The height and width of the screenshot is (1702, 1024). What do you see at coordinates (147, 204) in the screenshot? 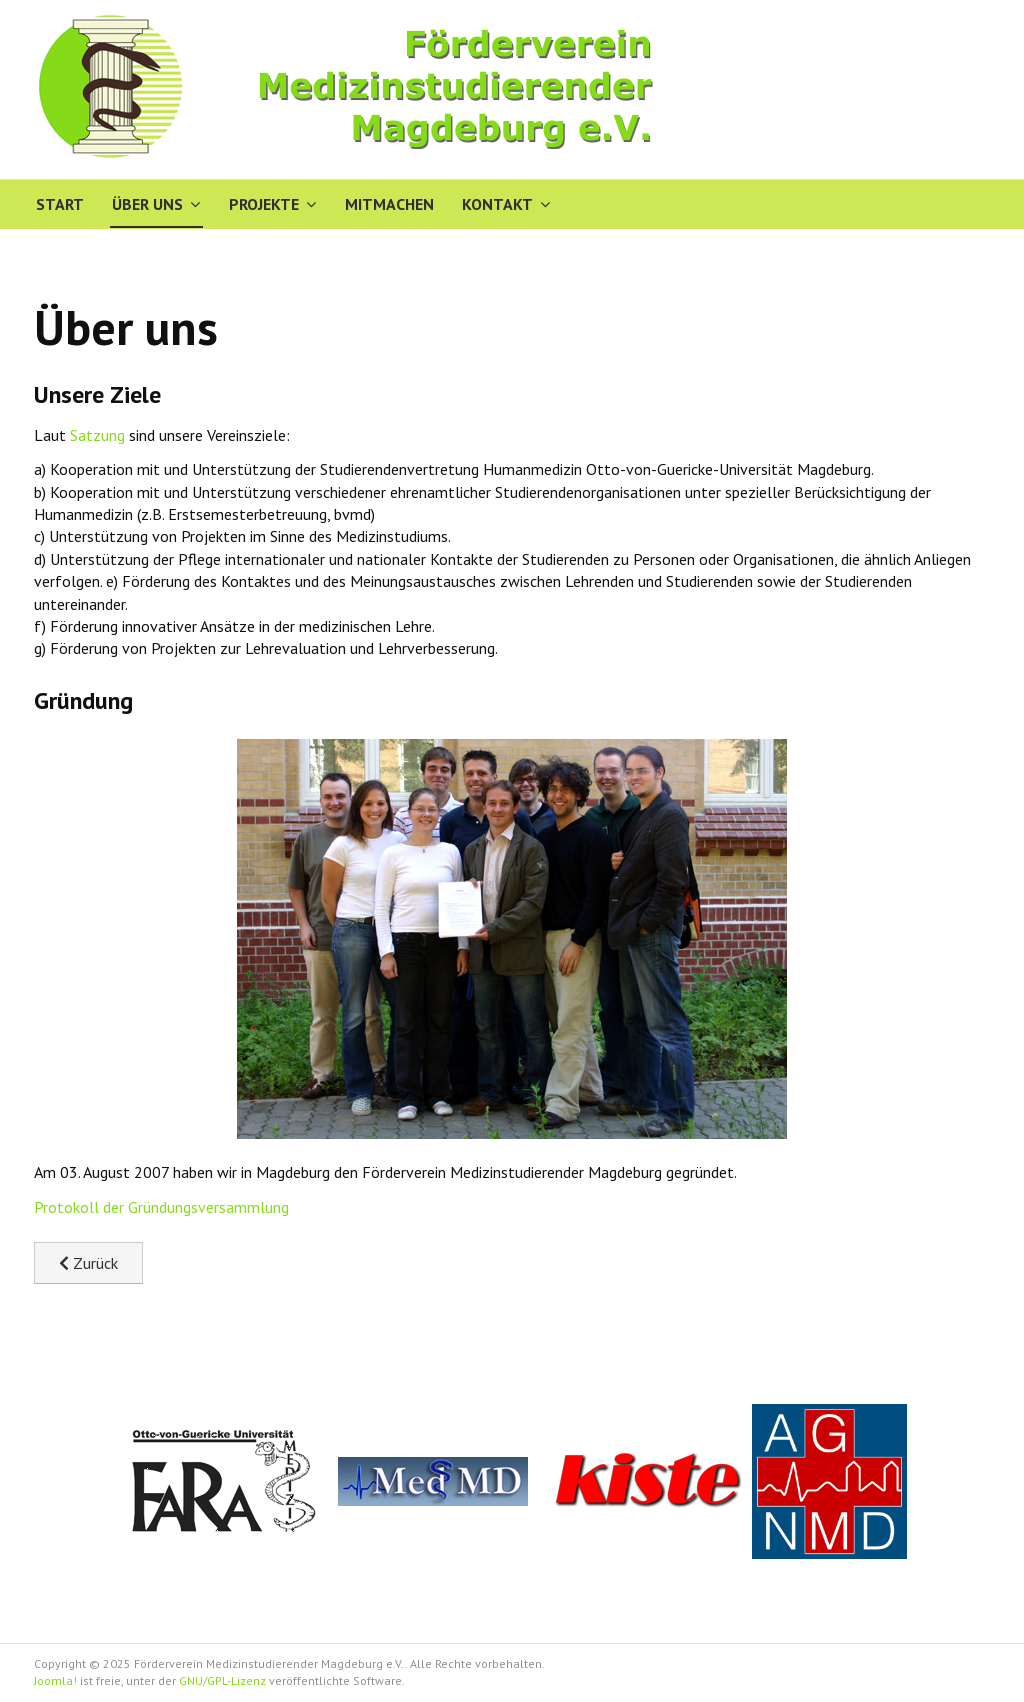
I see `Über uns` at bounding box center [147, 204].